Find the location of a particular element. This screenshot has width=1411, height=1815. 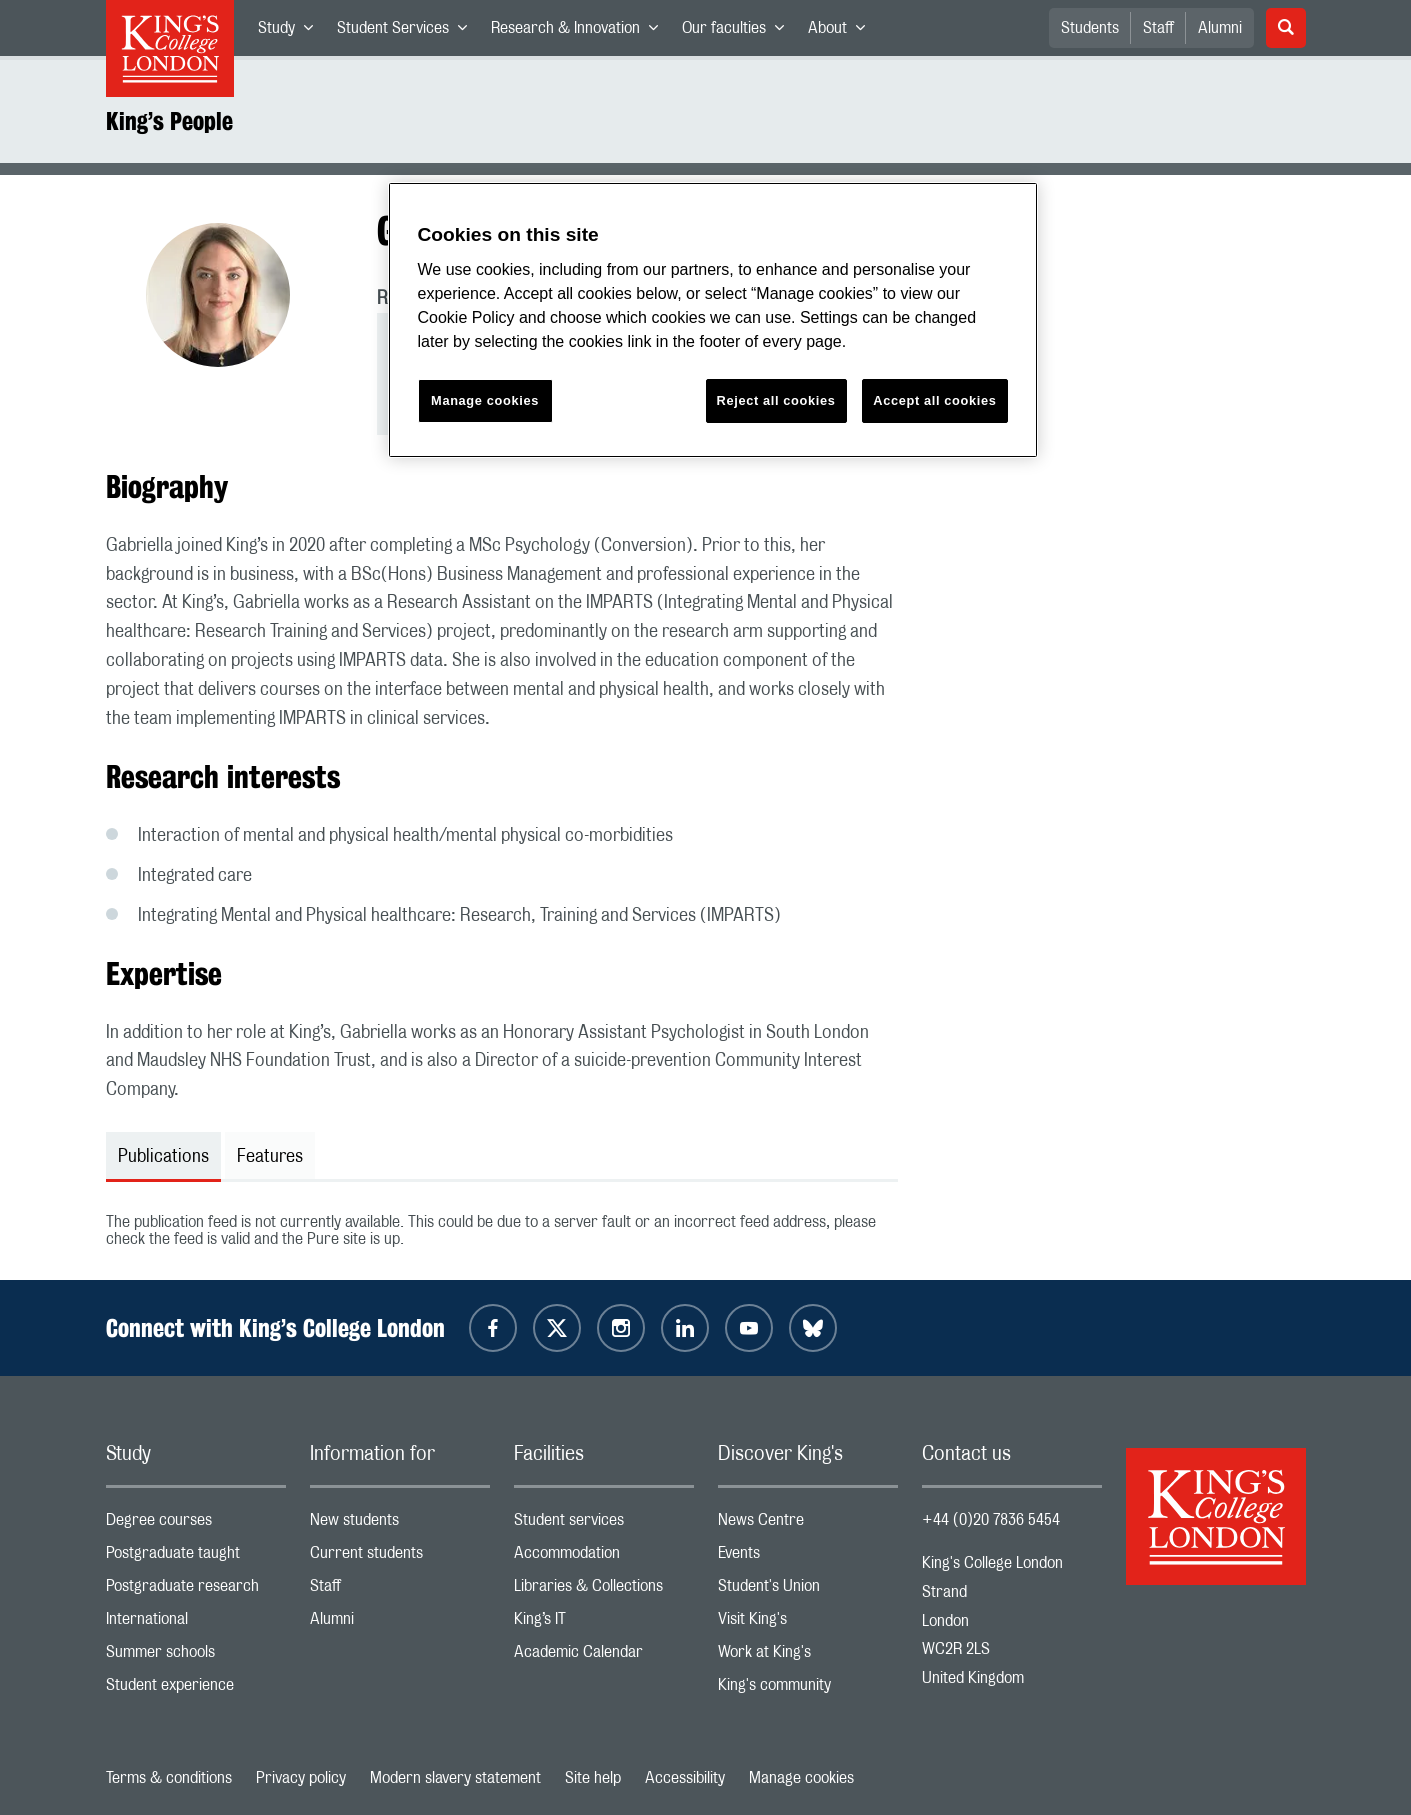

Site help is located at coordinates (593, 1778).